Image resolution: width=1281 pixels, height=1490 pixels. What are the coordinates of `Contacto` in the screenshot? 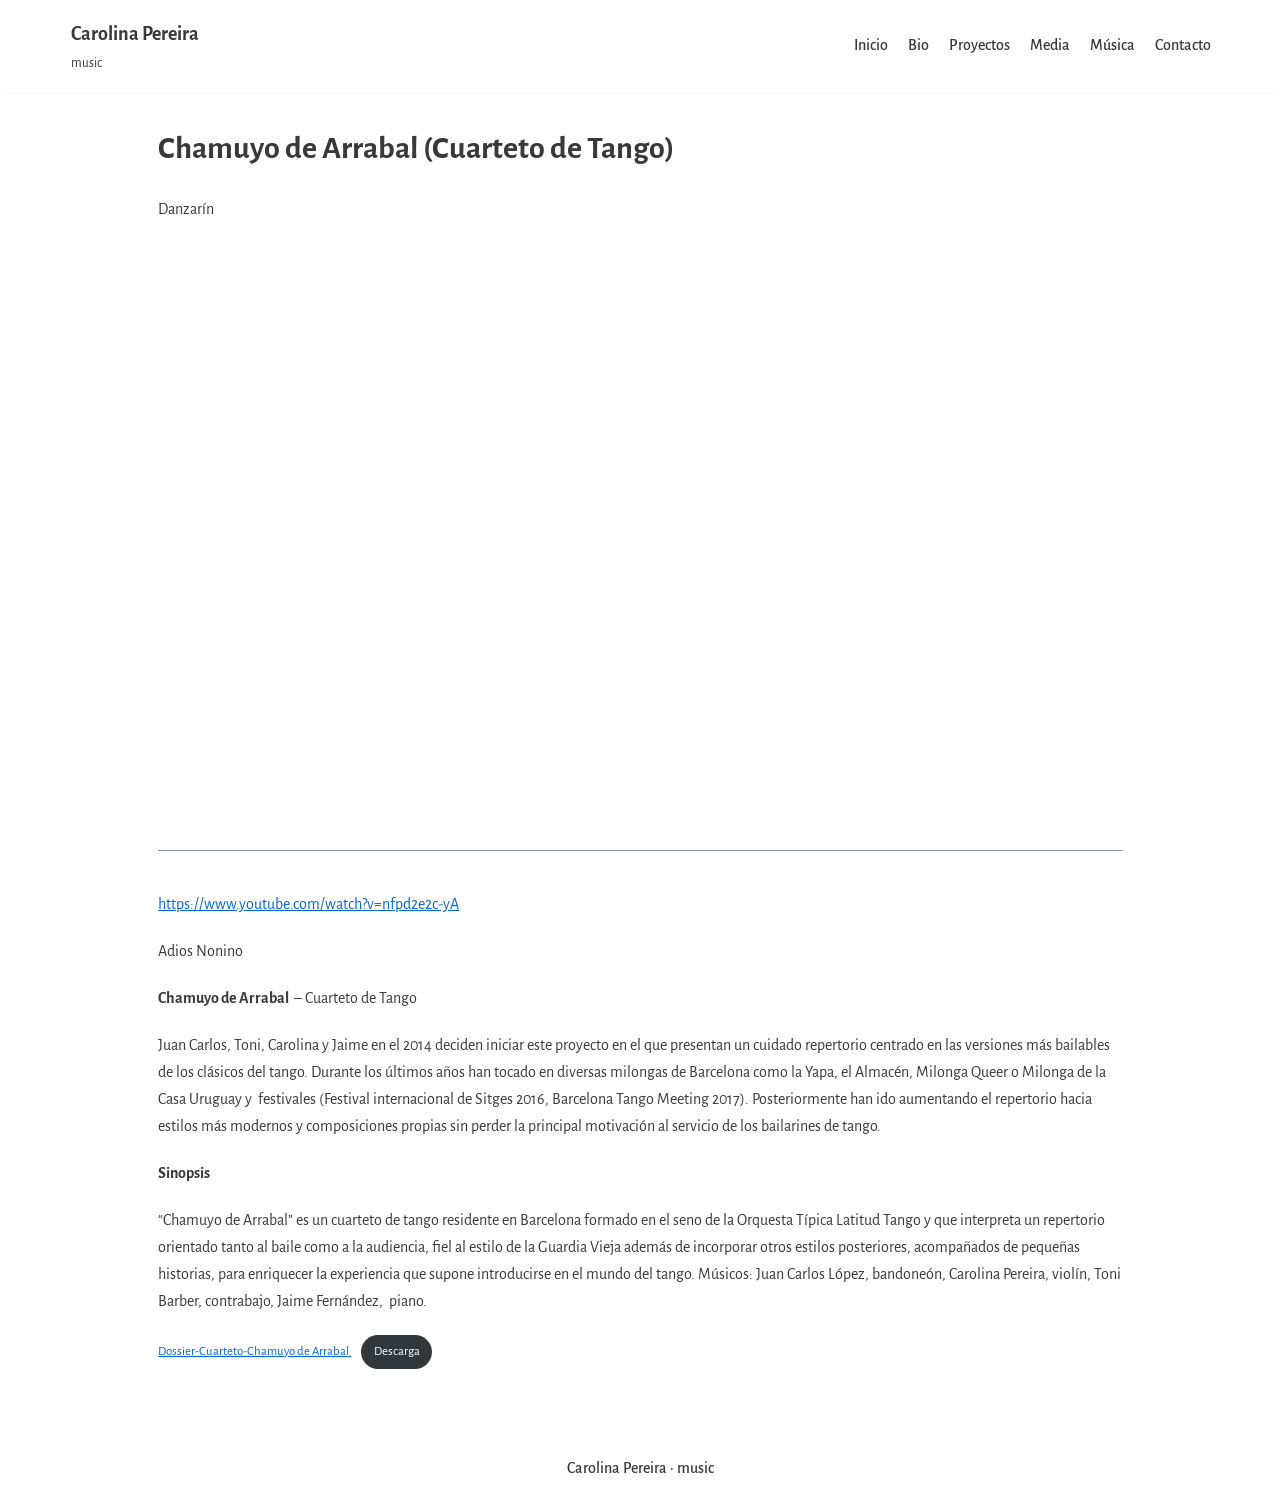 It's located at (1183, 45).